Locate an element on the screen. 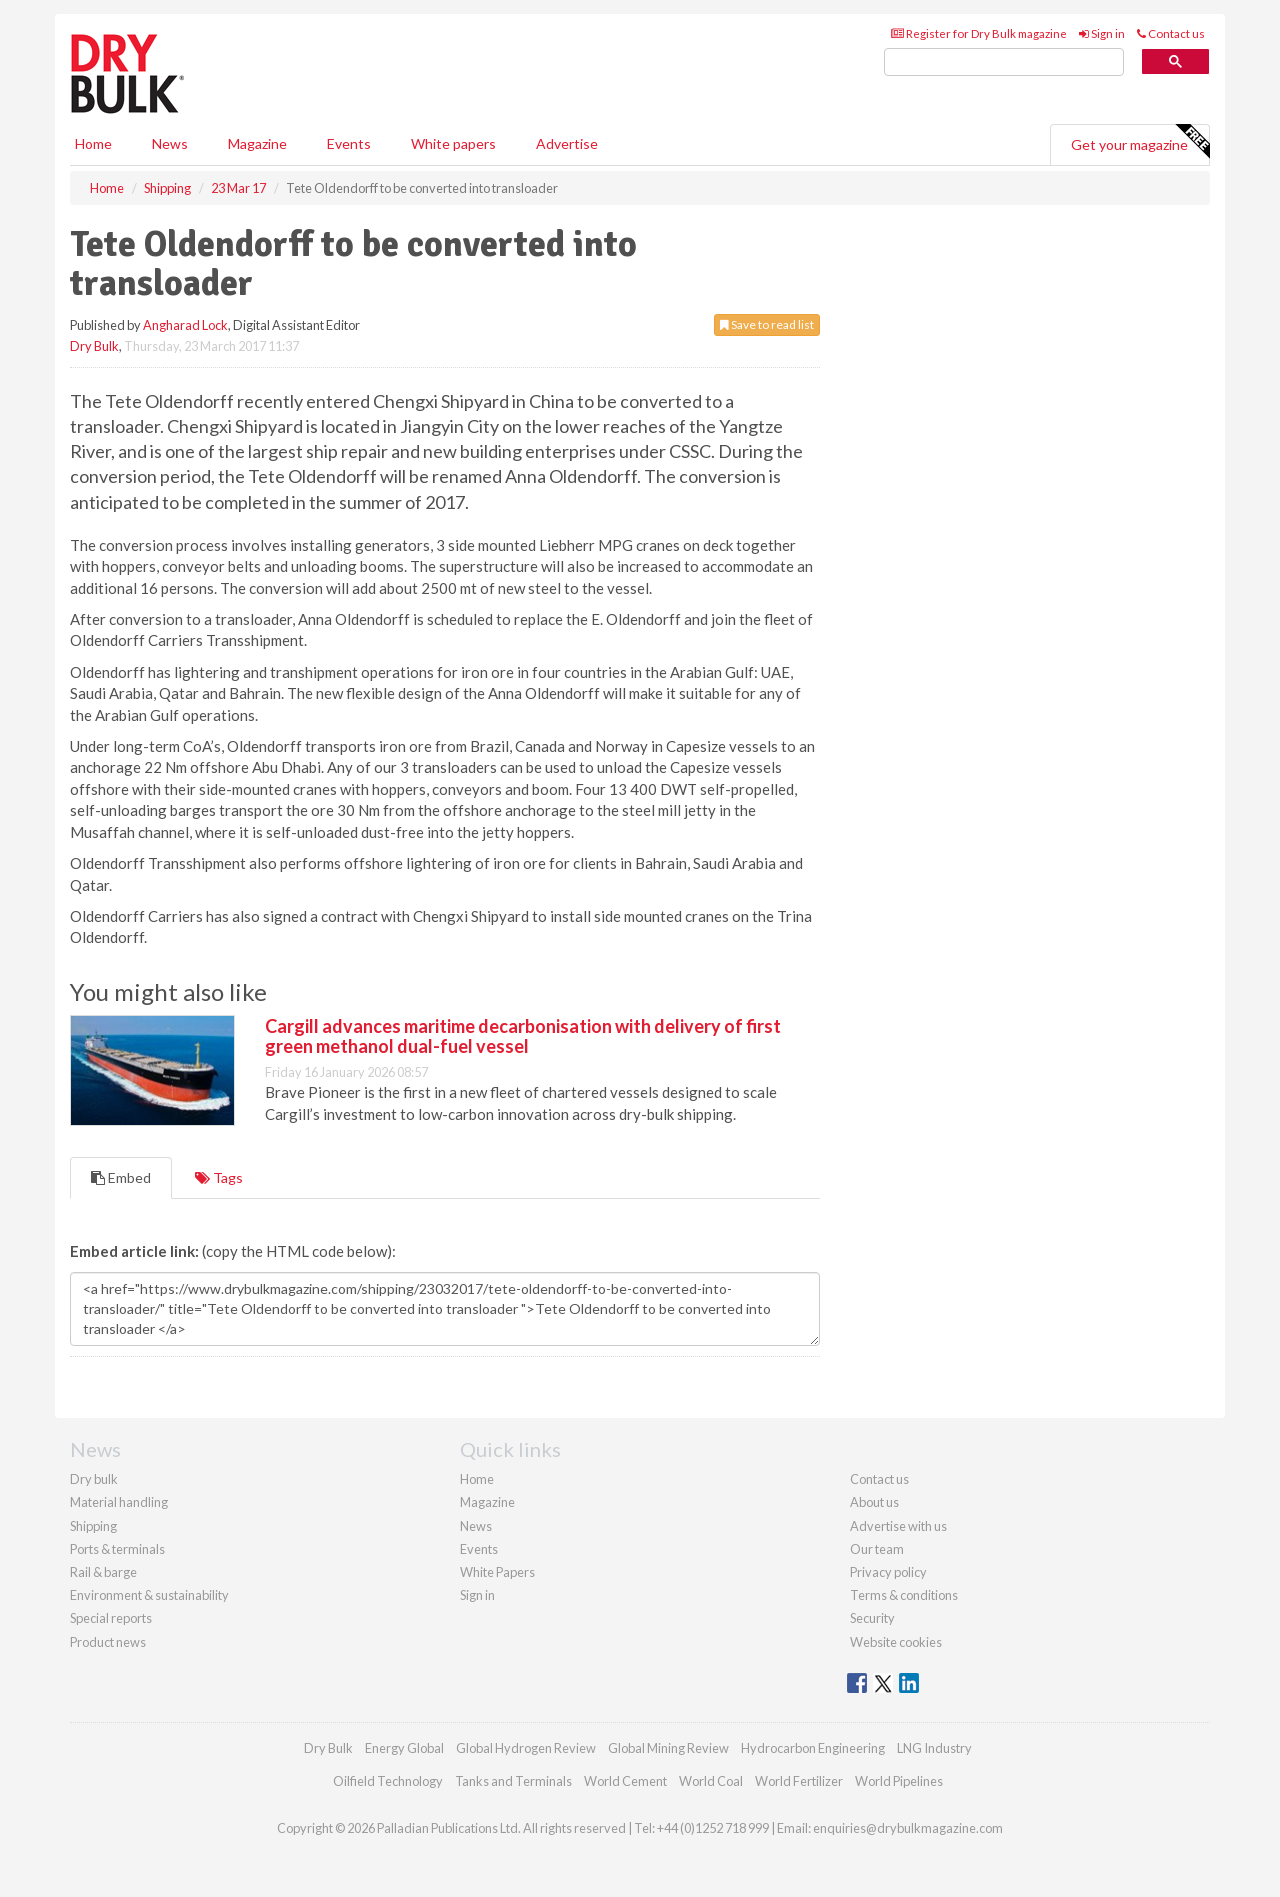 This screenshot has height=1897, width=1280. Product news is located at coordinates (108, 1642).